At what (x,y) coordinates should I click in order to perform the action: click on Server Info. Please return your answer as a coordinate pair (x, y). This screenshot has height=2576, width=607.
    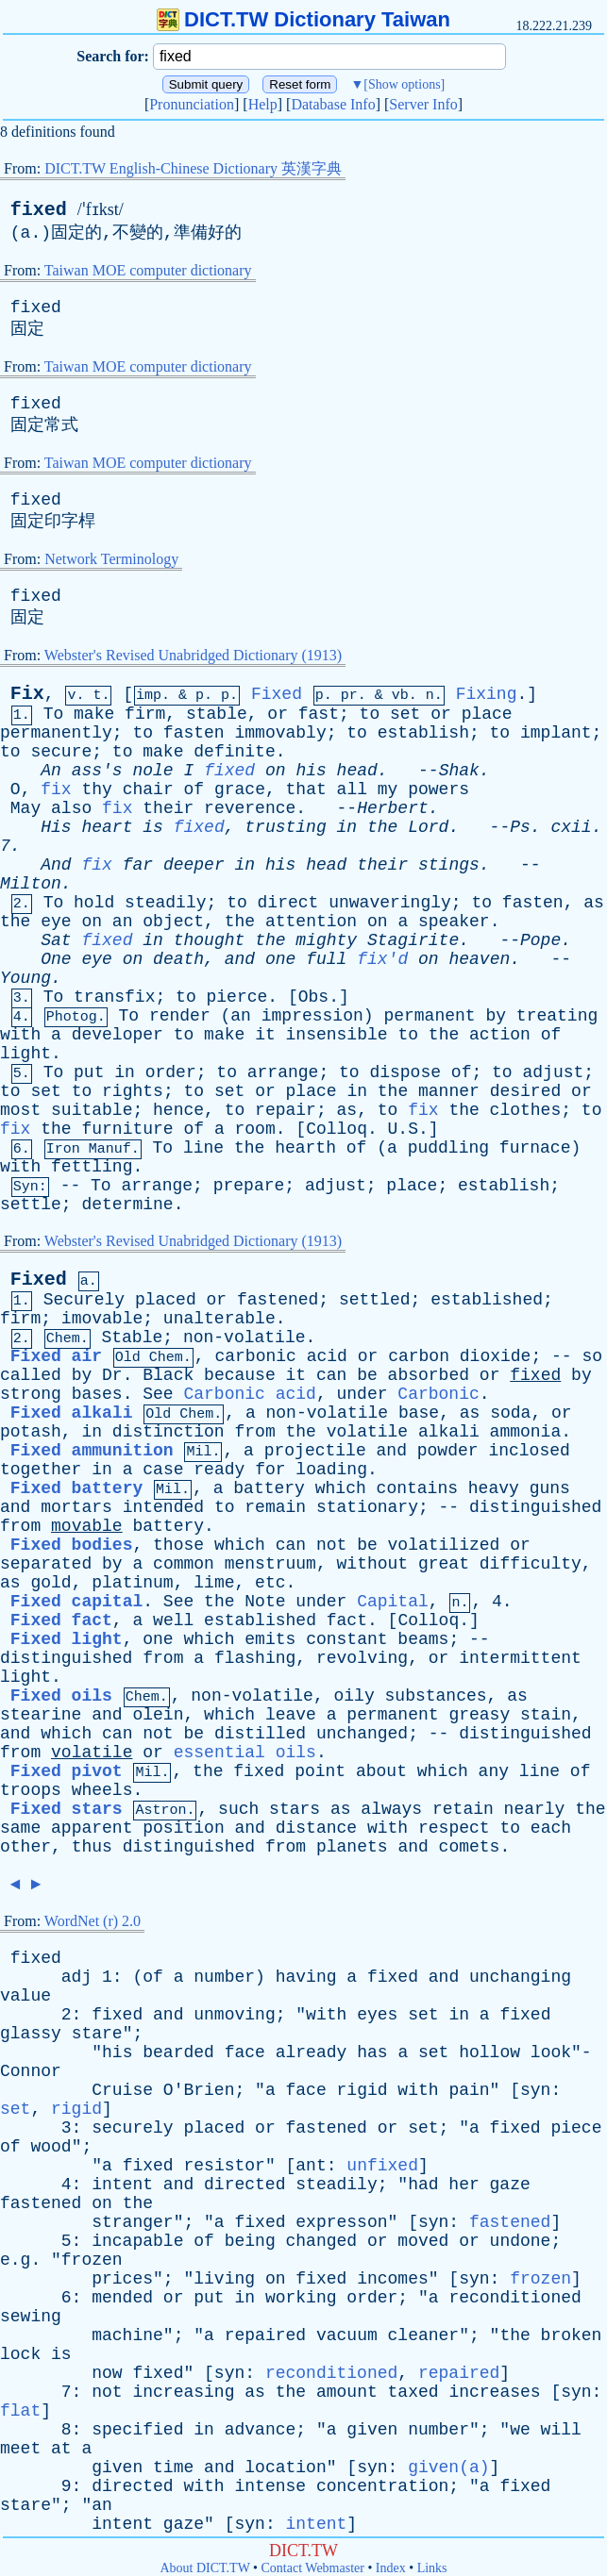
    Looking at the image, I should click on (423, 104).